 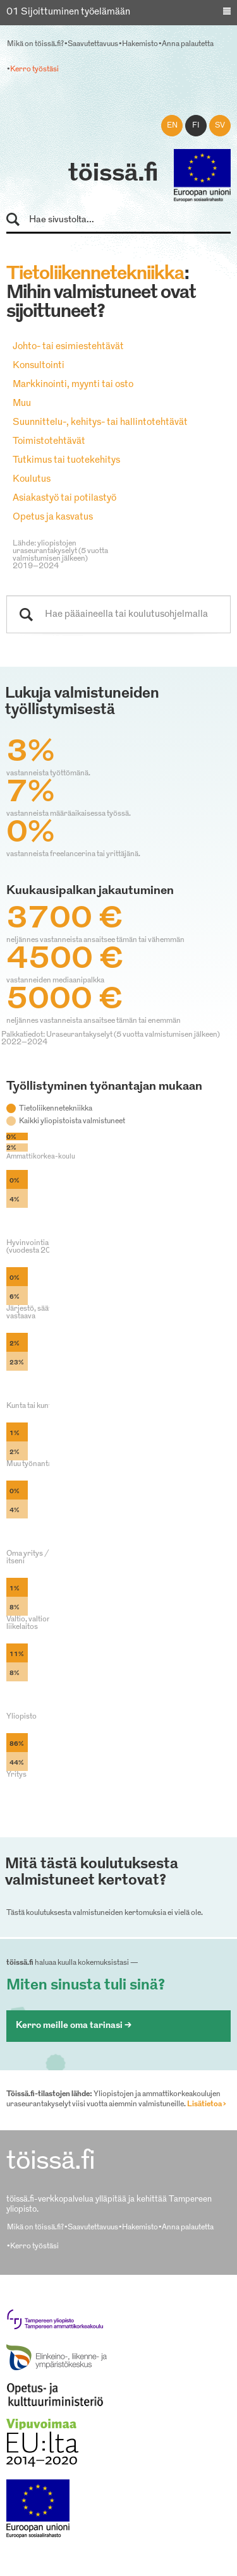 I want to click on Hae sivustolta, so click(x=18, y=220).